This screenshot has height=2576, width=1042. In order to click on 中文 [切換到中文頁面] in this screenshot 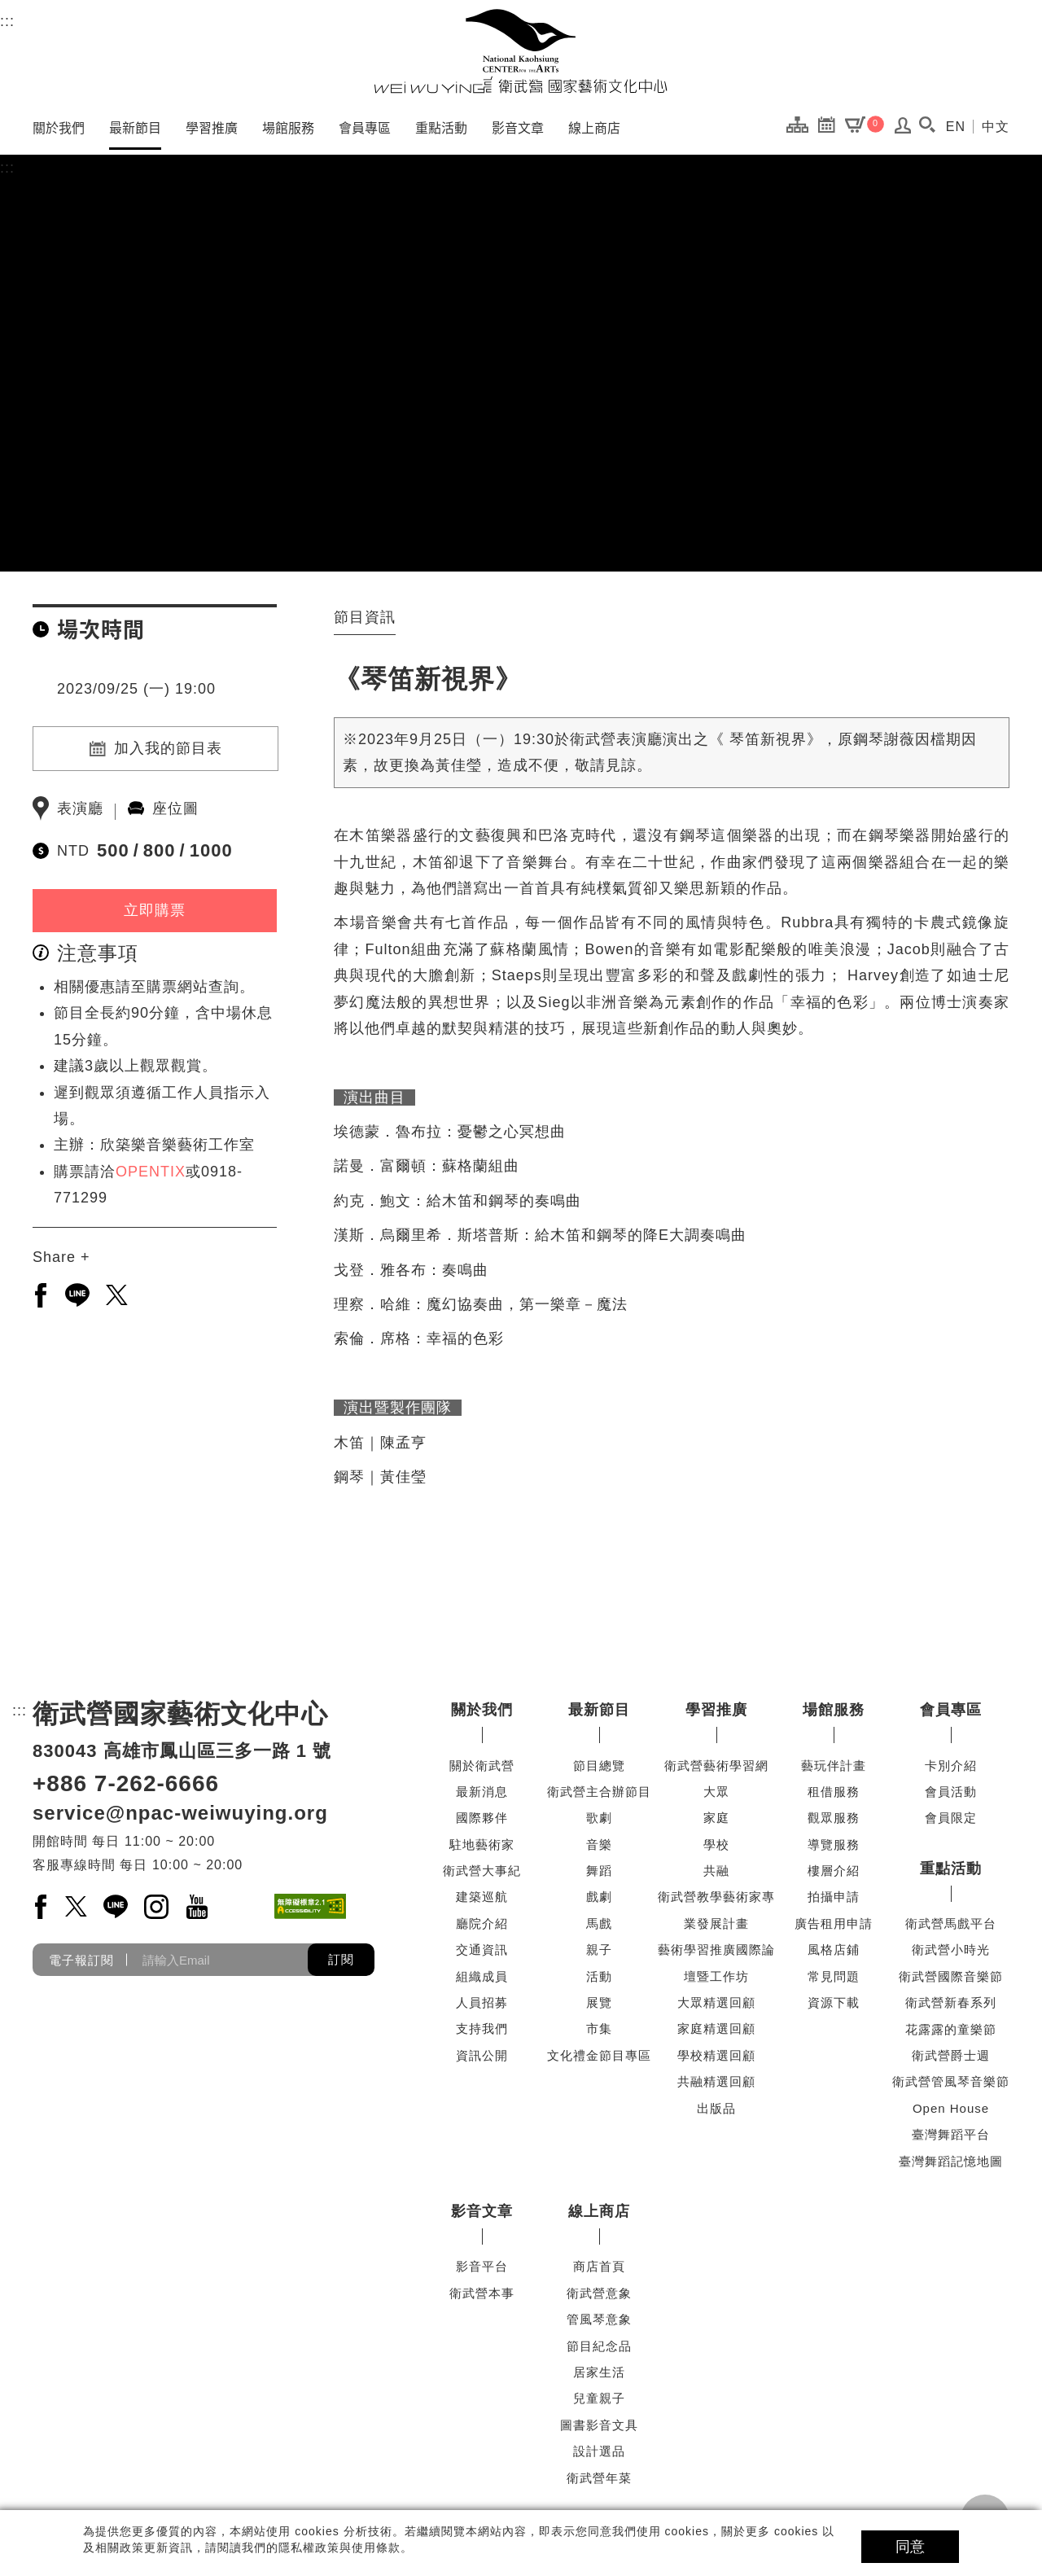, I will do `click(995, 127)`.